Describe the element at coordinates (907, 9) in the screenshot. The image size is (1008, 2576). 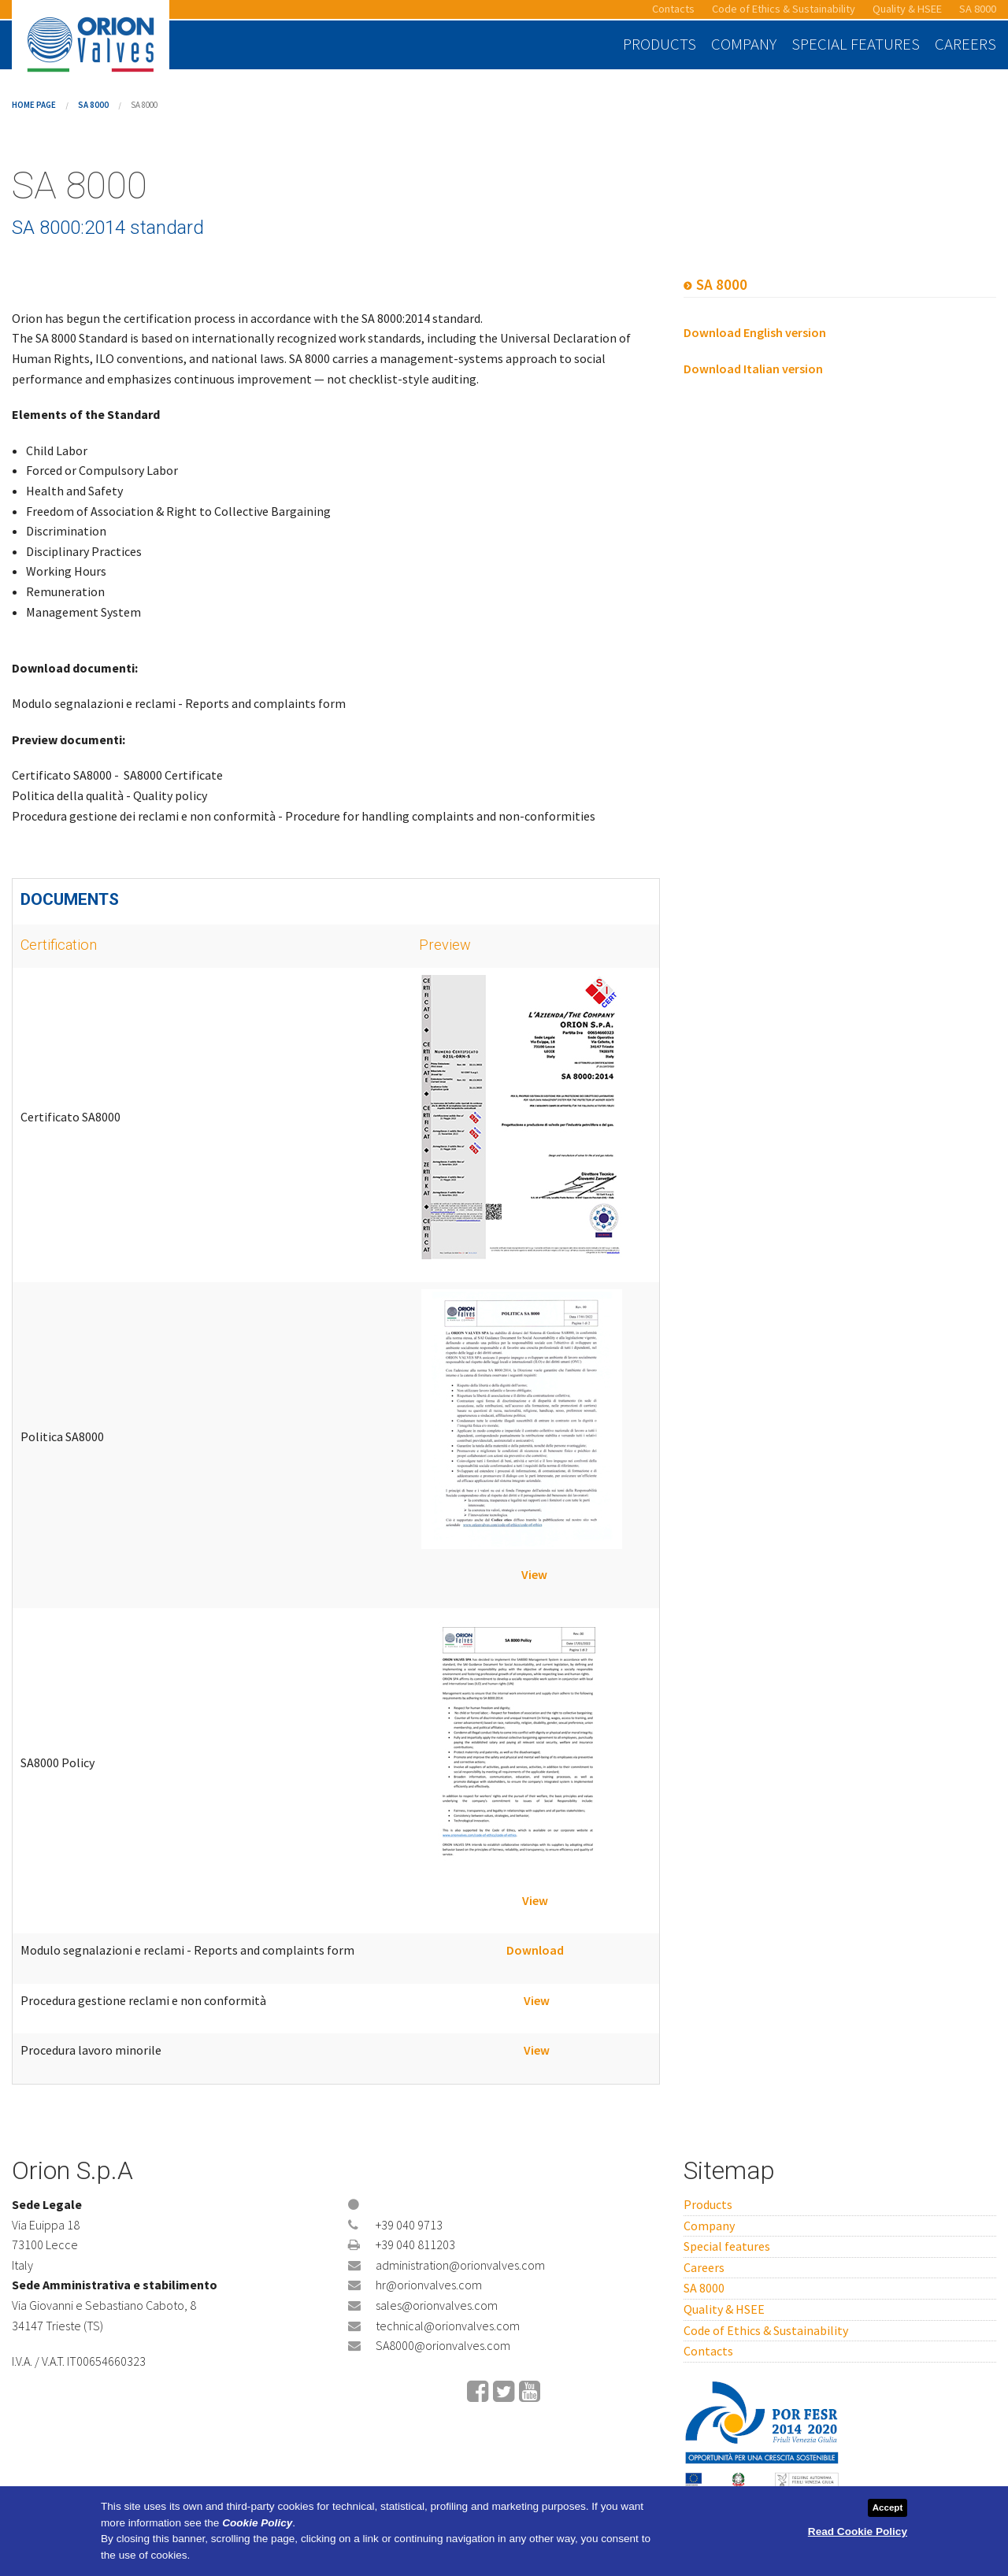
I see `Quality & HSEE` at that location.